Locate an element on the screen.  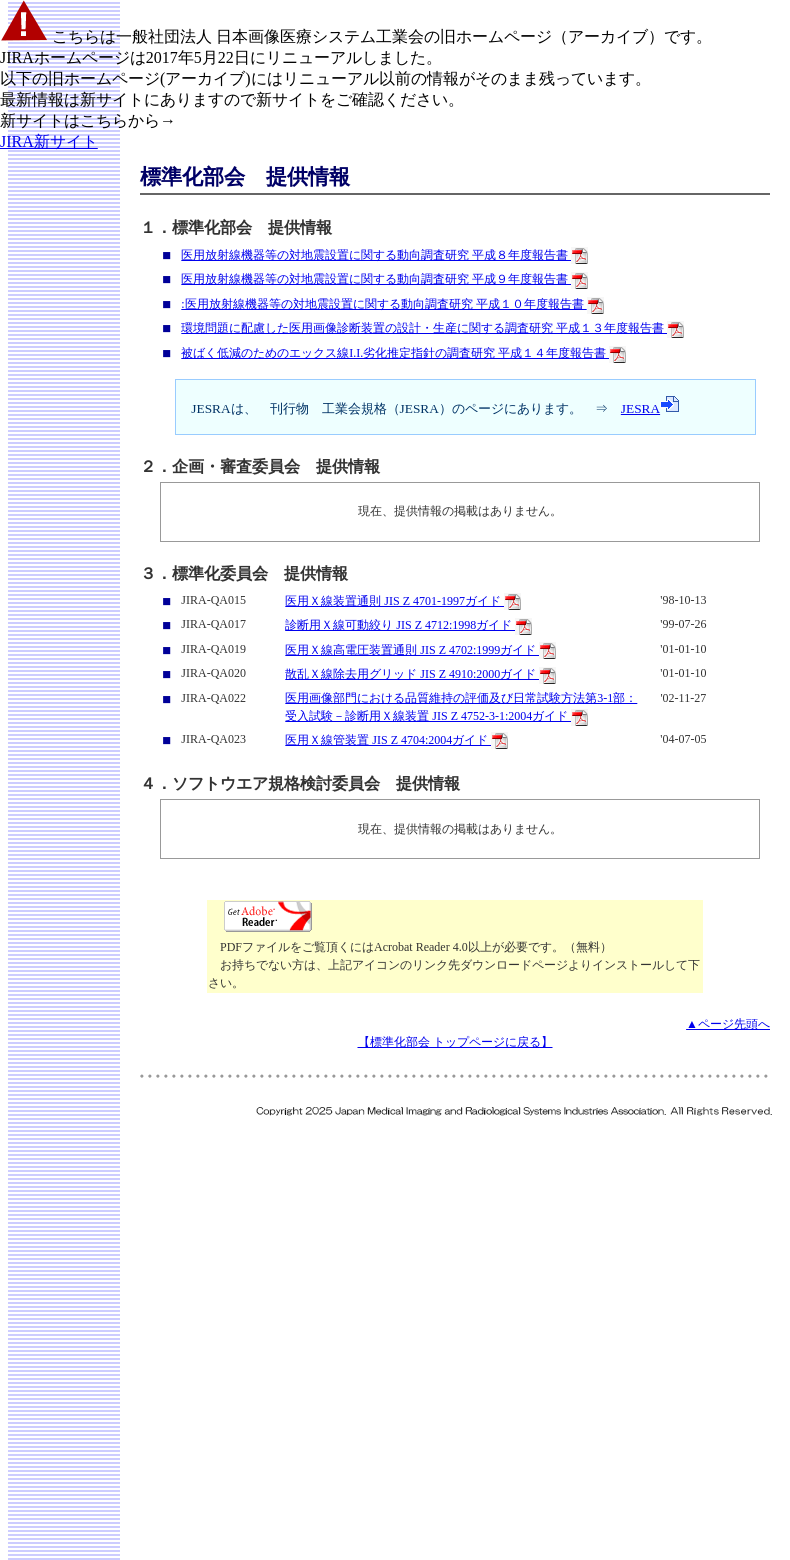
医用放射線機器等の対地震設置に関する動向調査研究 平成８年度報告書 is located at coordinates (384, 255).